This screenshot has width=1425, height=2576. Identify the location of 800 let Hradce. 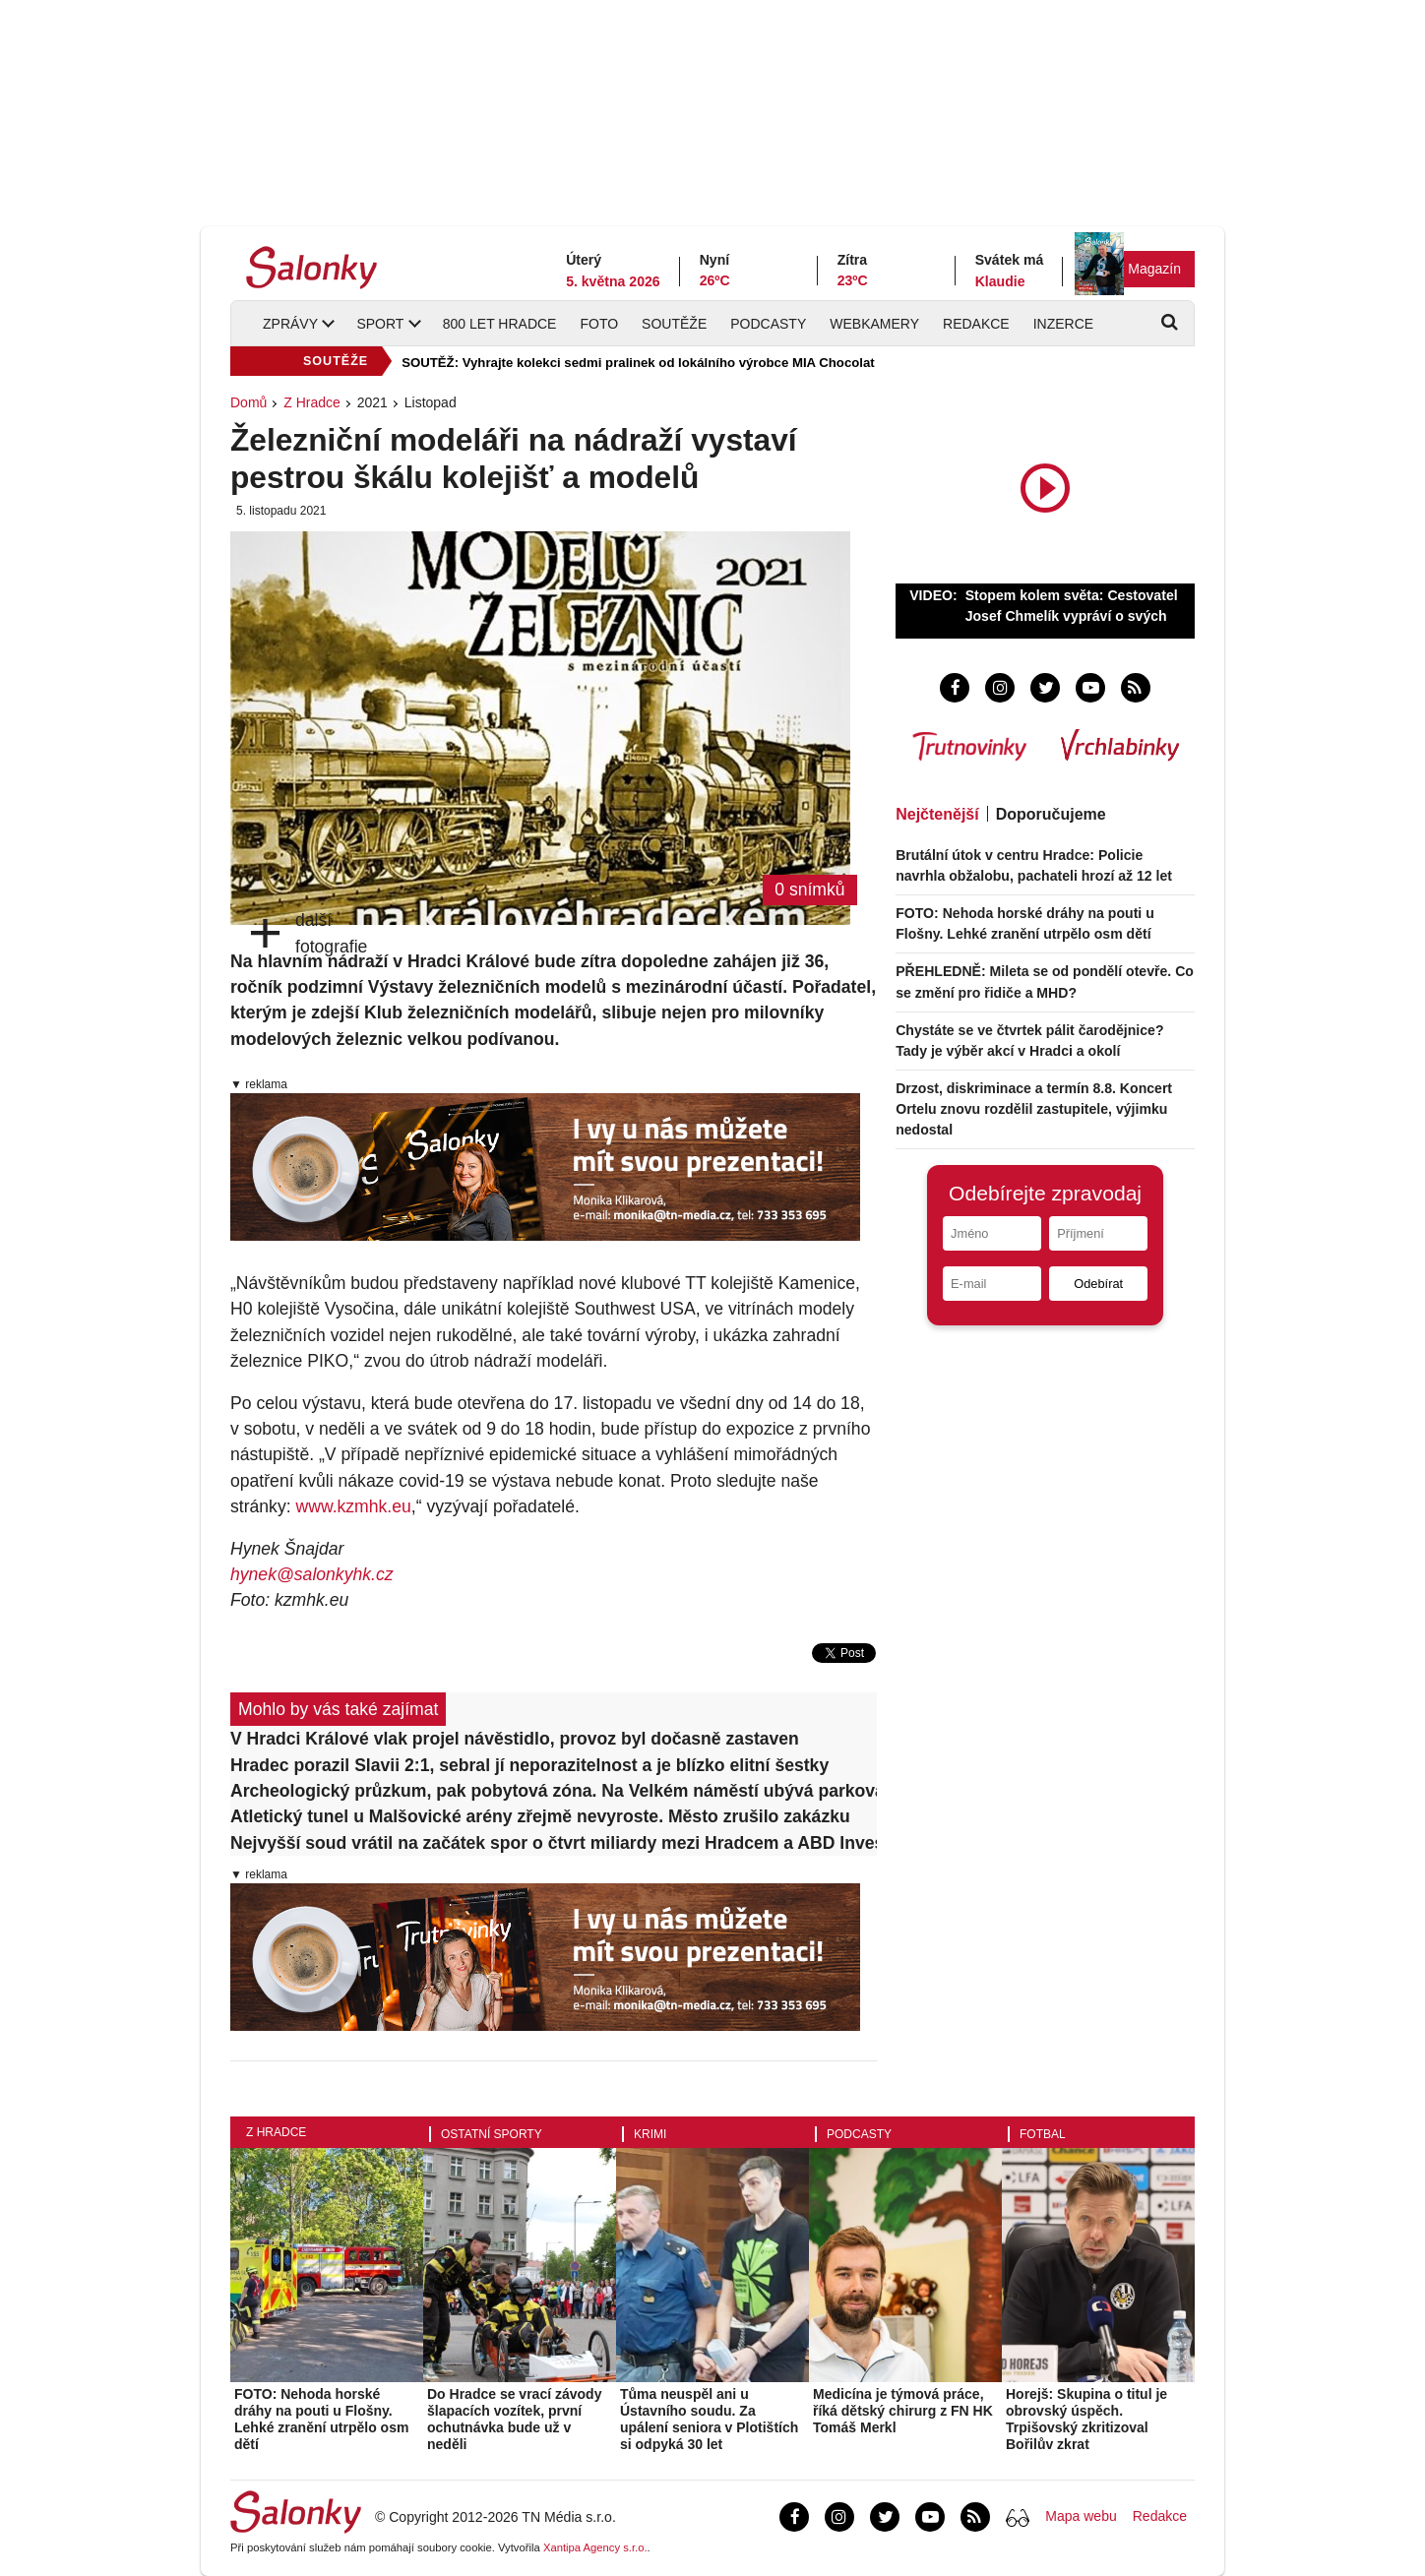
(500, 324).